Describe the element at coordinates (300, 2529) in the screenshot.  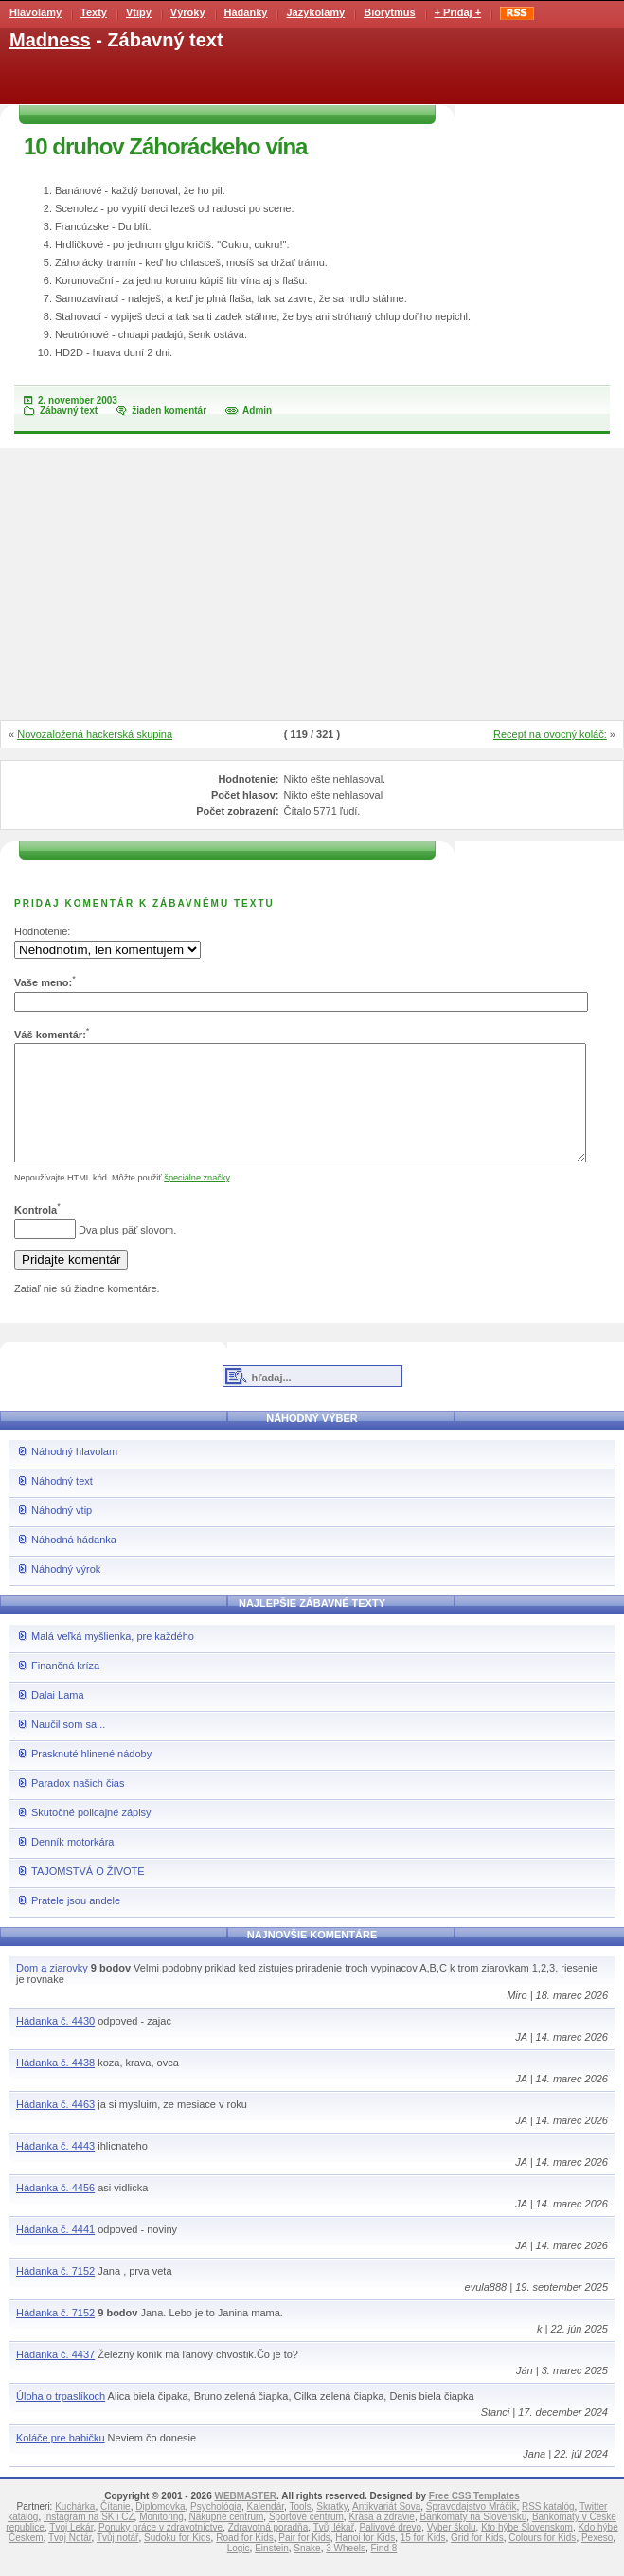
I see `Tools` at that location.